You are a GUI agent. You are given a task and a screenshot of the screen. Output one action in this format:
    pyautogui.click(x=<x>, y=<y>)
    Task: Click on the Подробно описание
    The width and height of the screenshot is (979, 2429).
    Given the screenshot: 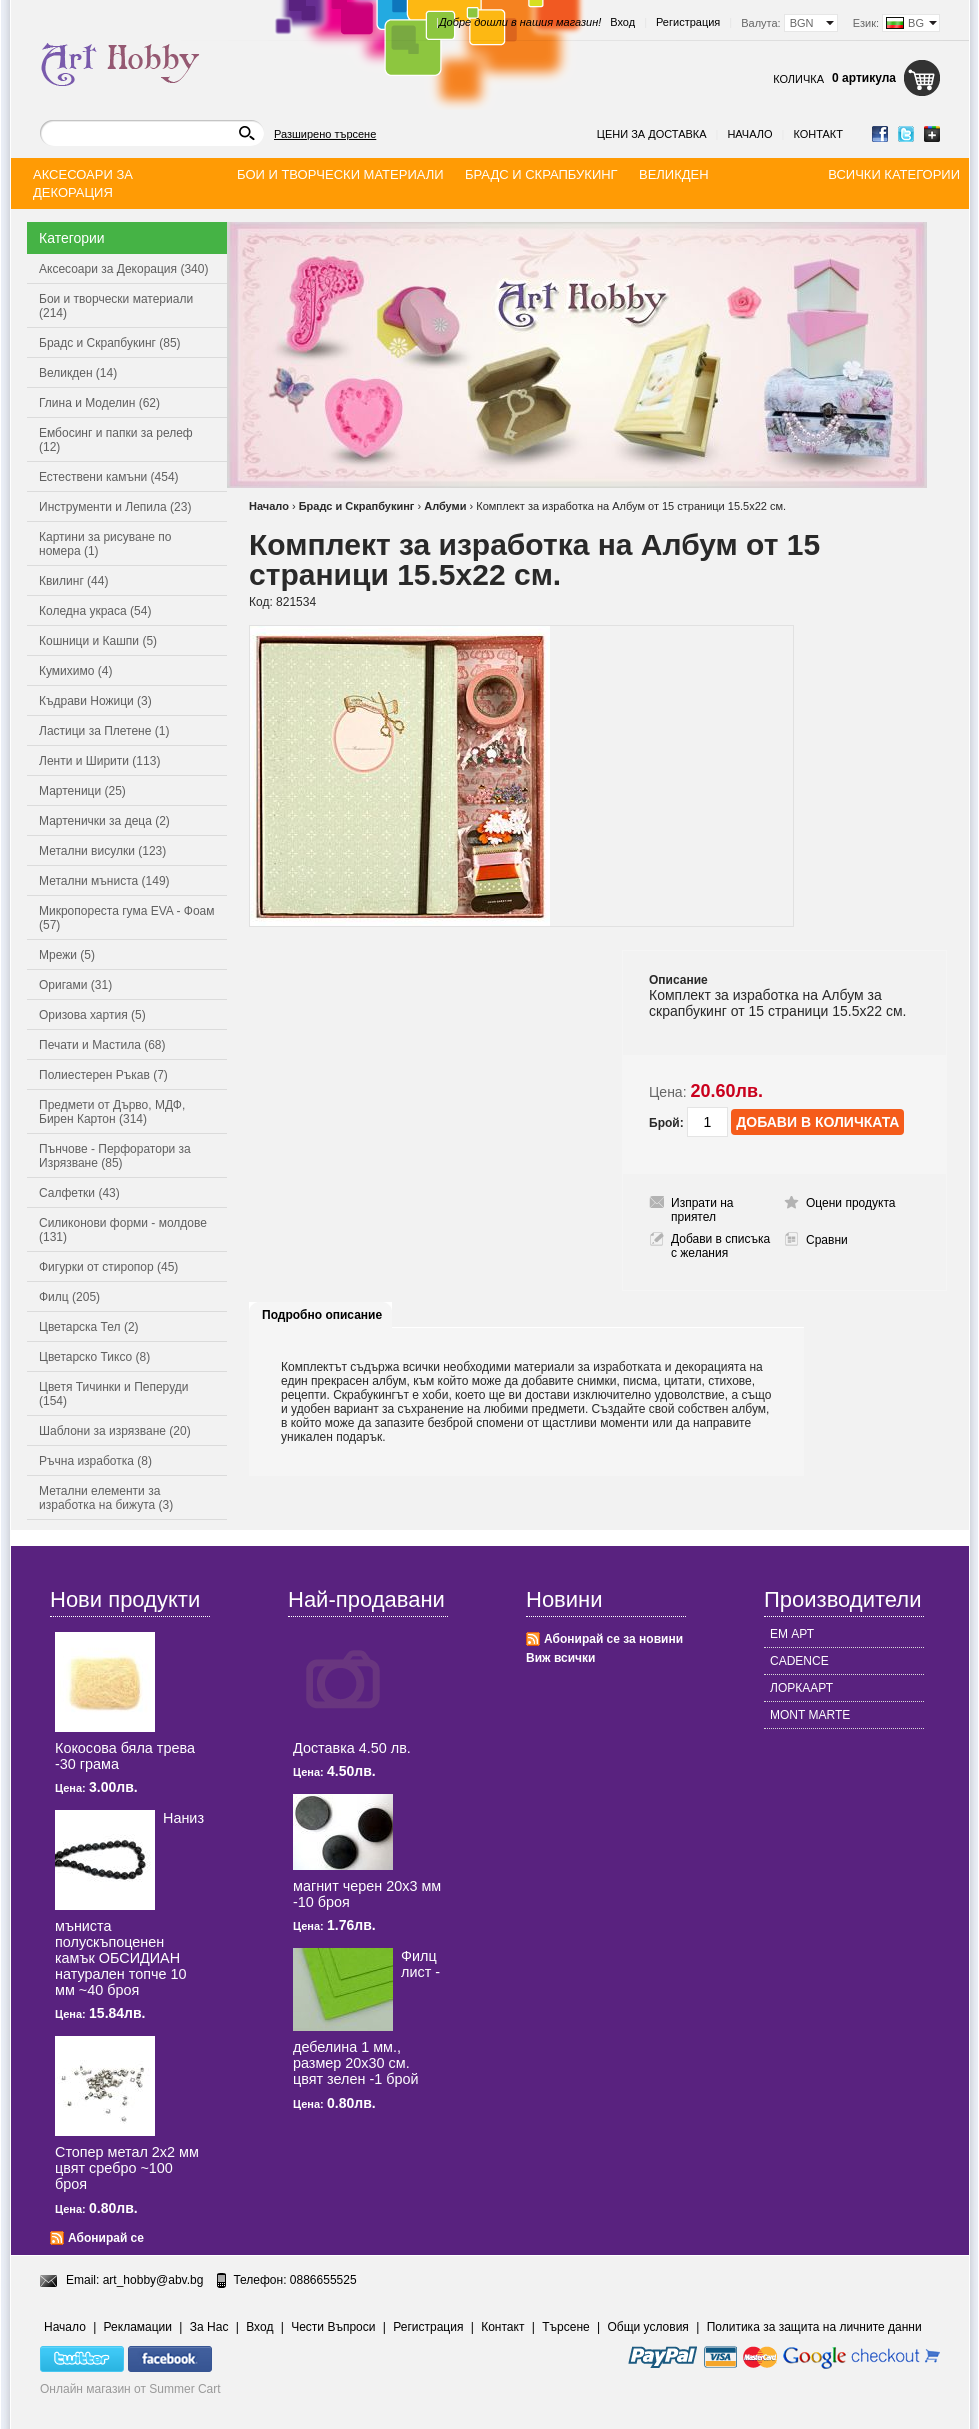 What is the action you would take?
    pyautogui.click(x=322, y=1315)
    